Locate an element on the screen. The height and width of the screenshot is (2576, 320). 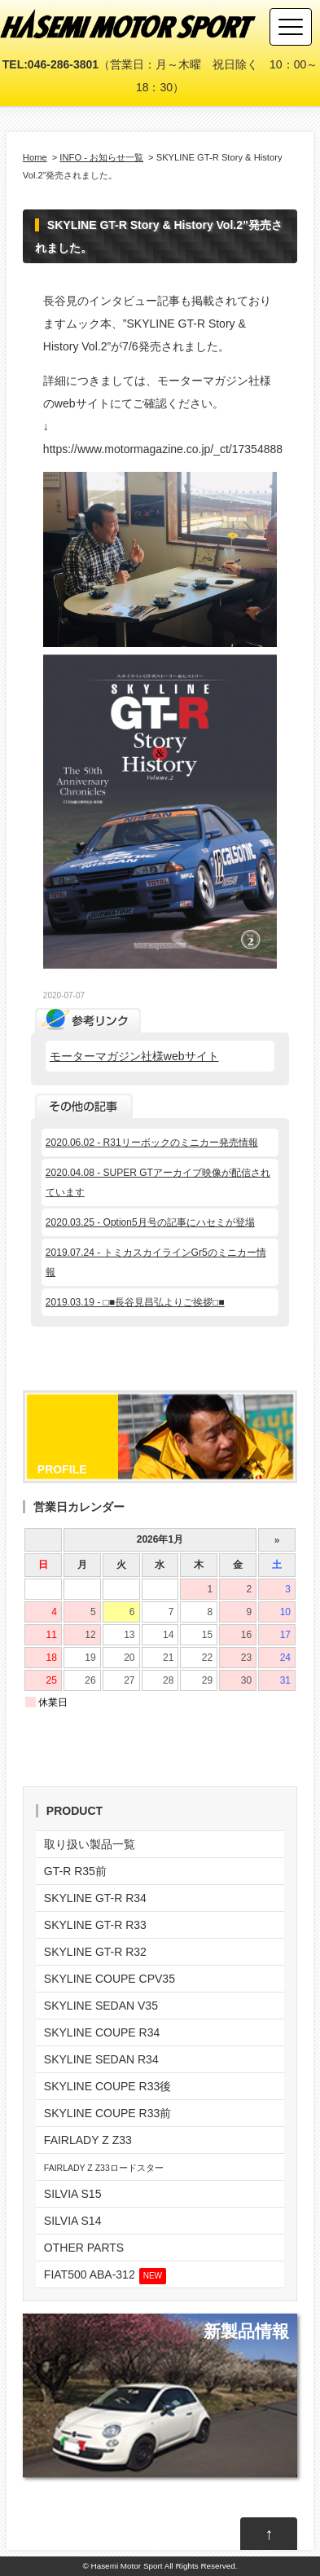
FIAT500 ABA-312 is located at coordinates (105, 2276).